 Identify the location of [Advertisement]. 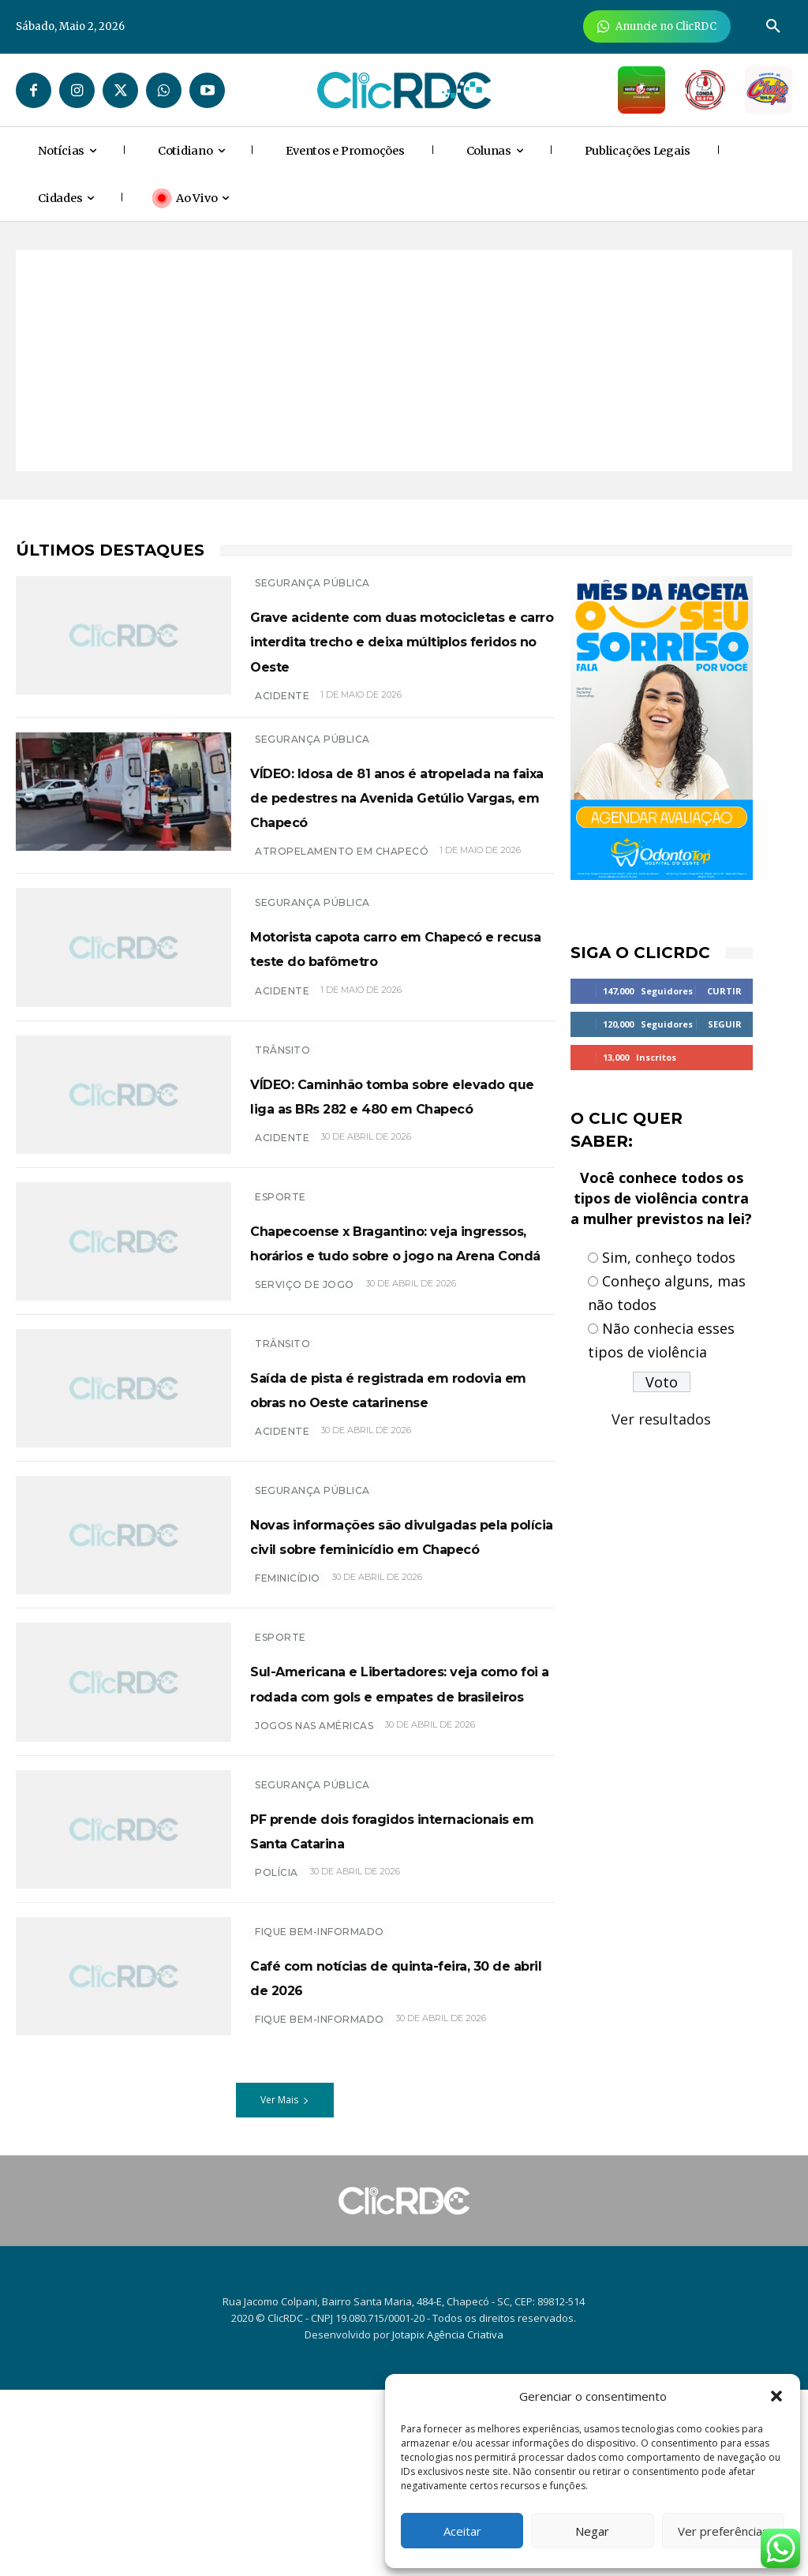
(404, 360).